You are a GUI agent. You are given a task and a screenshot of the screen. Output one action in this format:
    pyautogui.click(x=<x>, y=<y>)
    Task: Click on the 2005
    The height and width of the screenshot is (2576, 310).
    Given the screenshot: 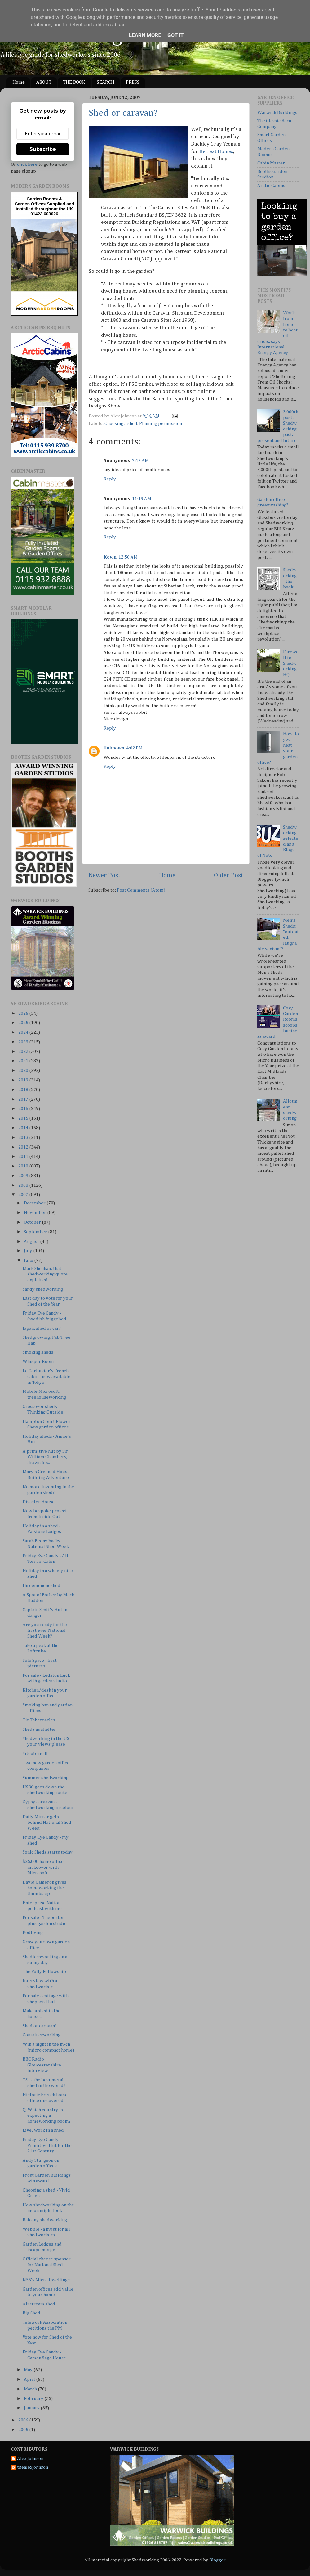 What is the action you would take?
    pyautogui.click(x=23, y=2429)
    